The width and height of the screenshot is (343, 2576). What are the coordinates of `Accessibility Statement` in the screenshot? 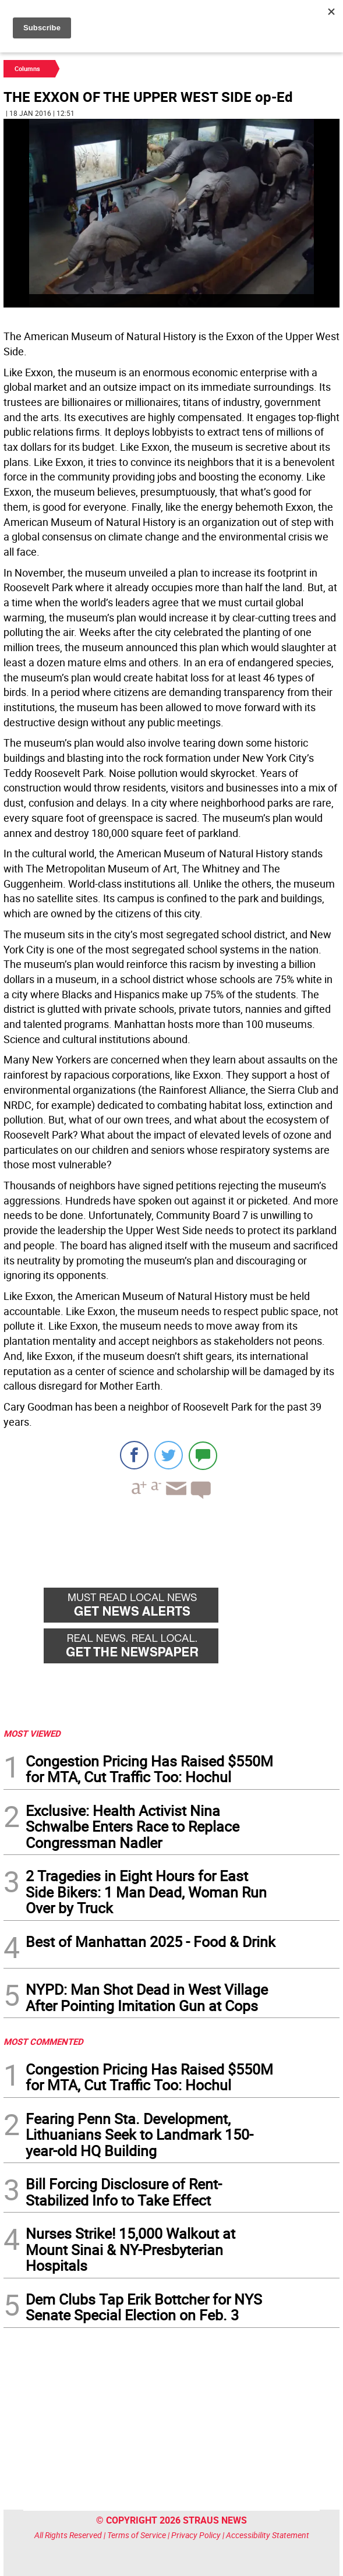 It's located at (267, 2534).